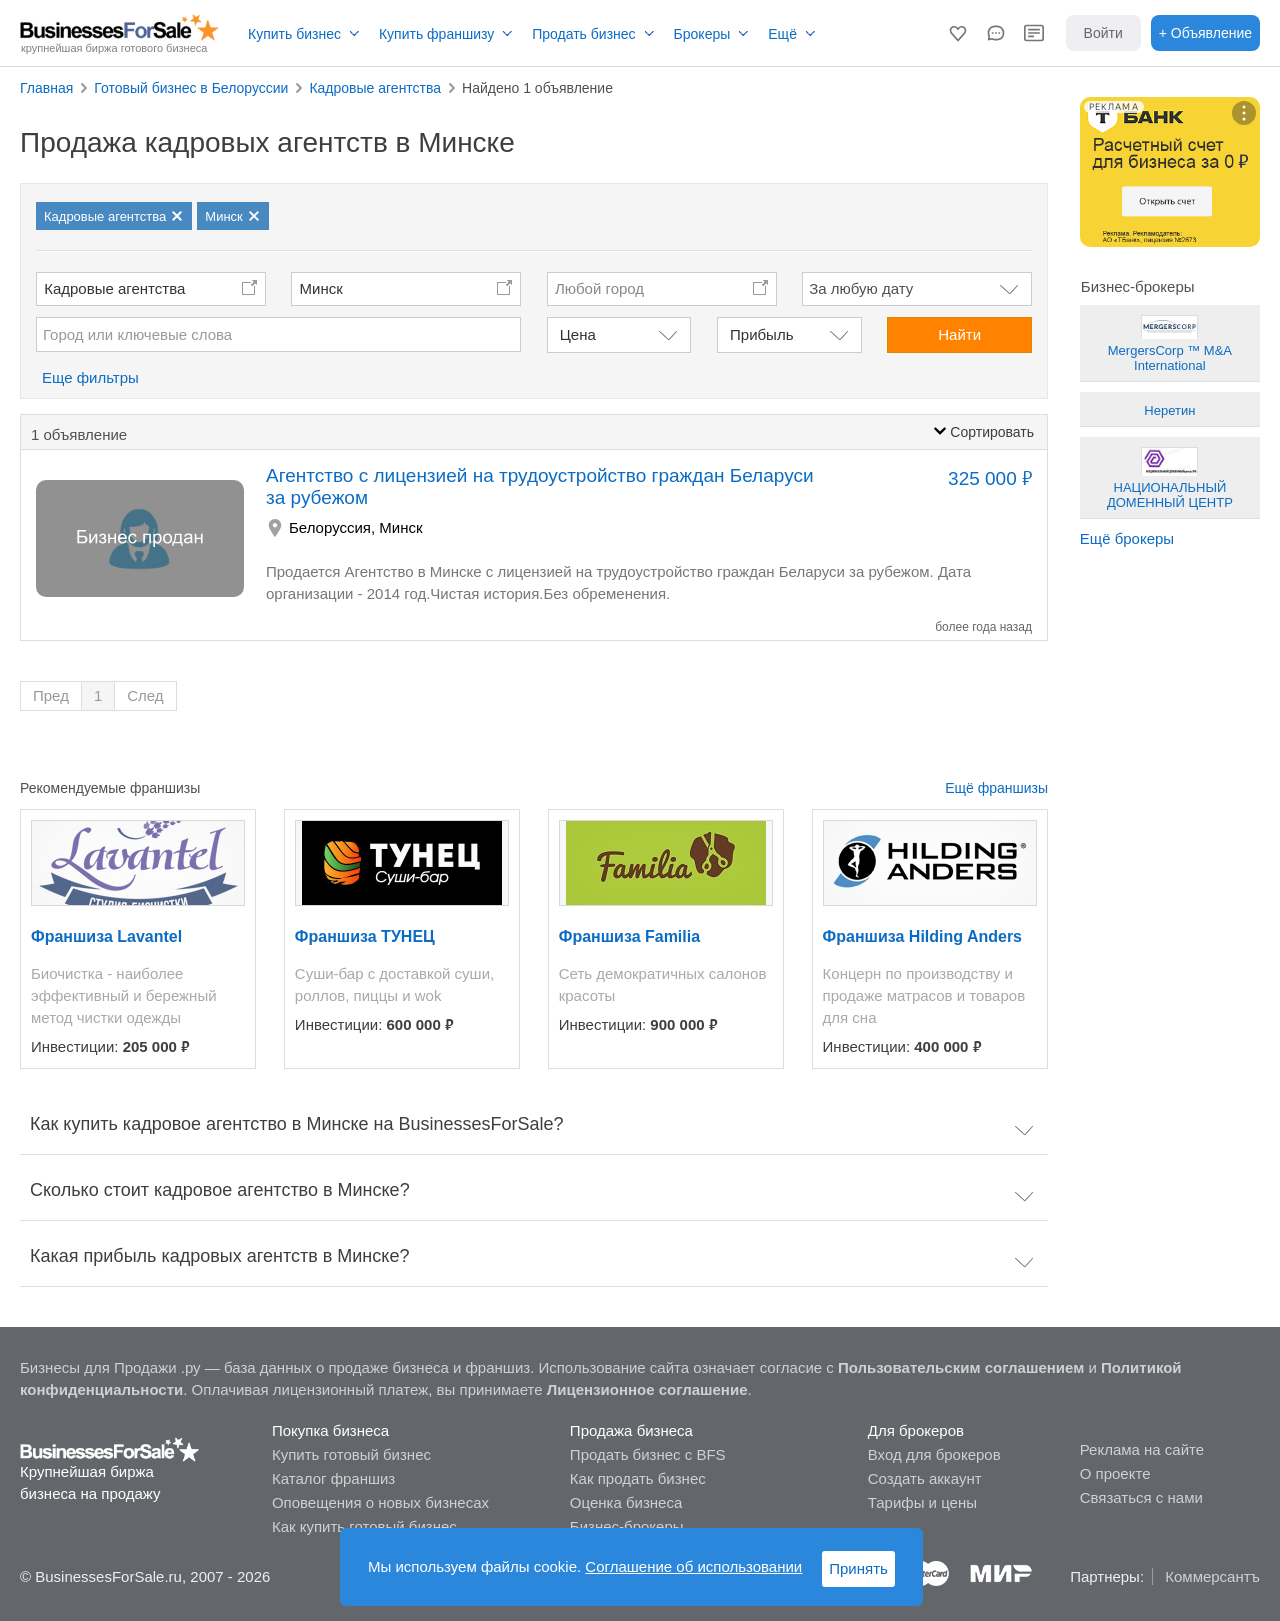  What do you see at coordinates (330, 1430) in the screenshot?
I see `Покупка бизнеса` at bounding box center [330, 1430].